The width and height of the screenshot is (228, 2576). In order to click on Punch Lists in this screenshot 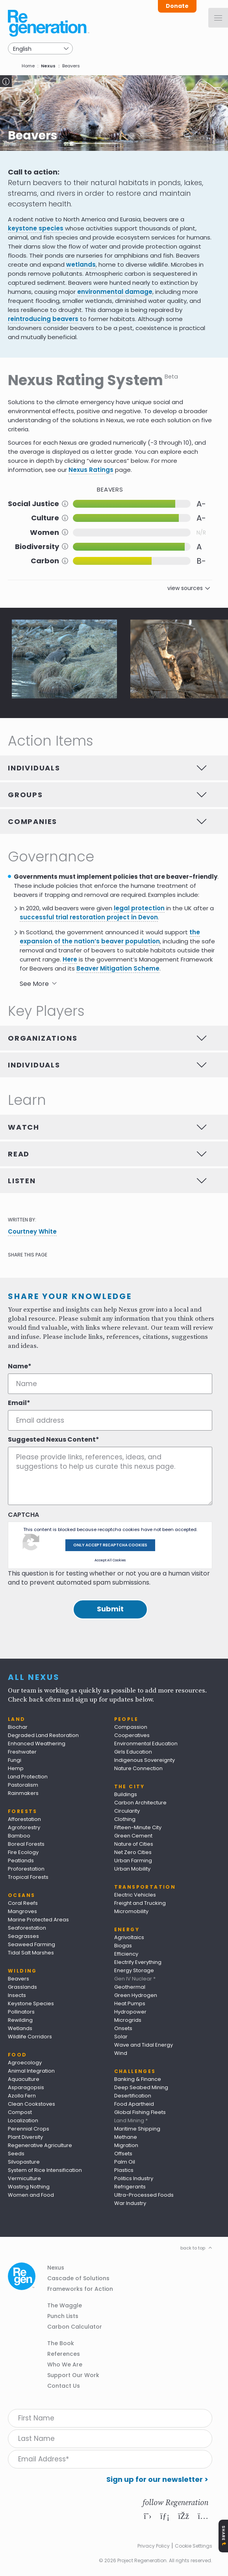, I will do `click(62, 2316)`.